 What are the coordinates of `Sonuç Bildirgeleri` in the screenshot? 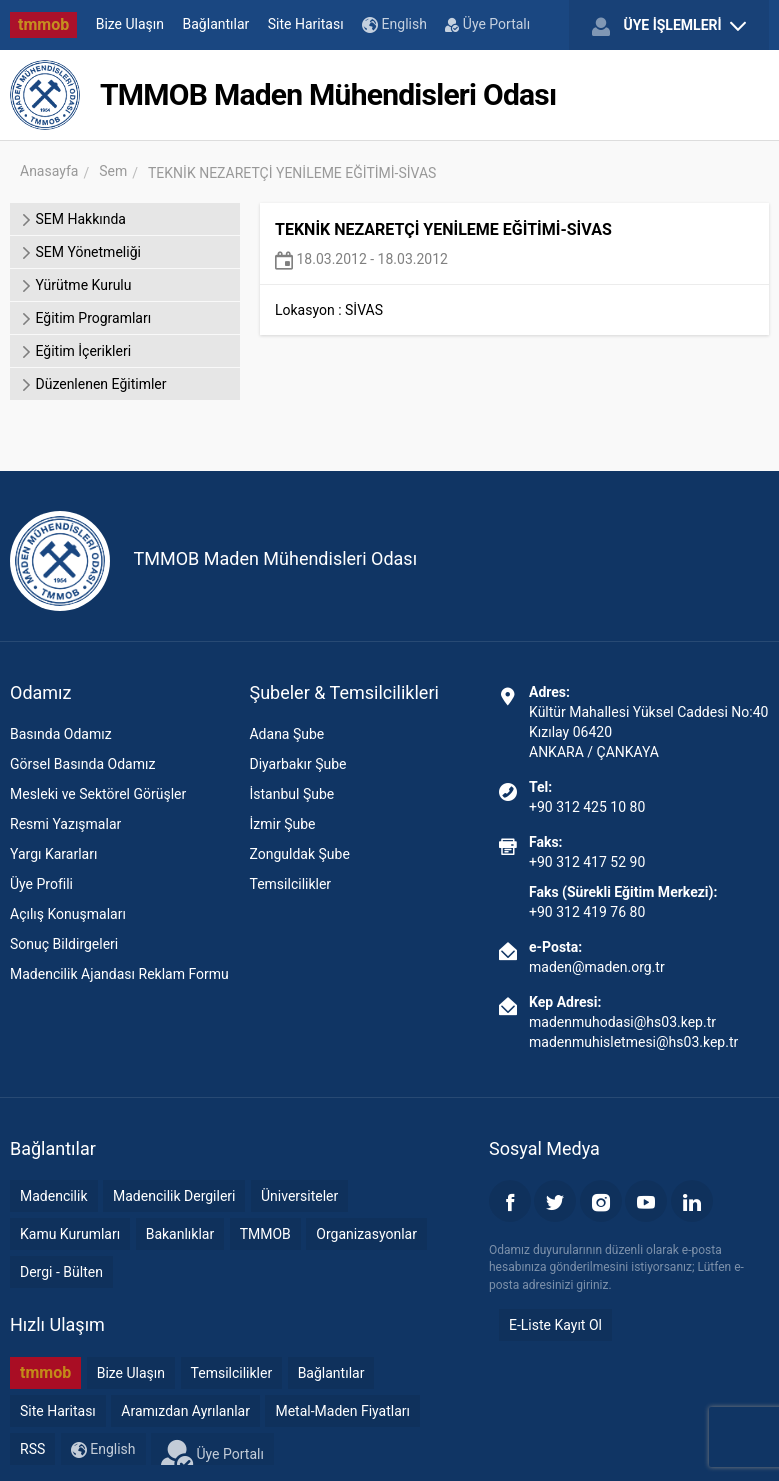 It's located at (64, 944).